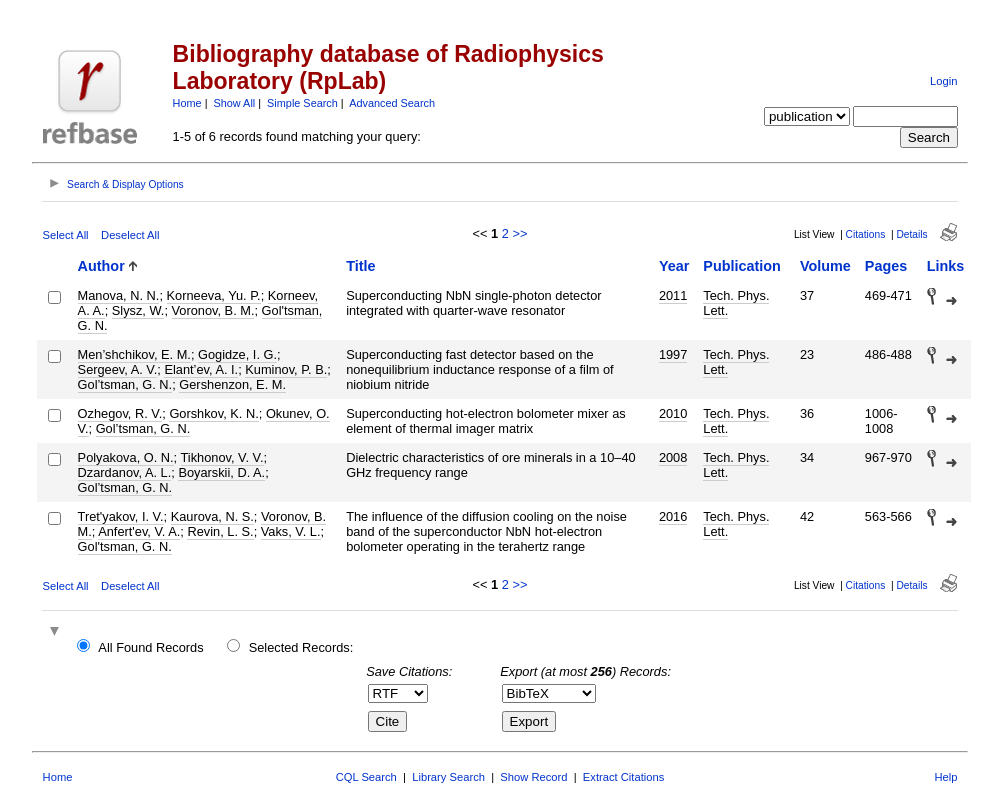 The image size is (1000, 801). I want to click on Help, so click(945, 777).